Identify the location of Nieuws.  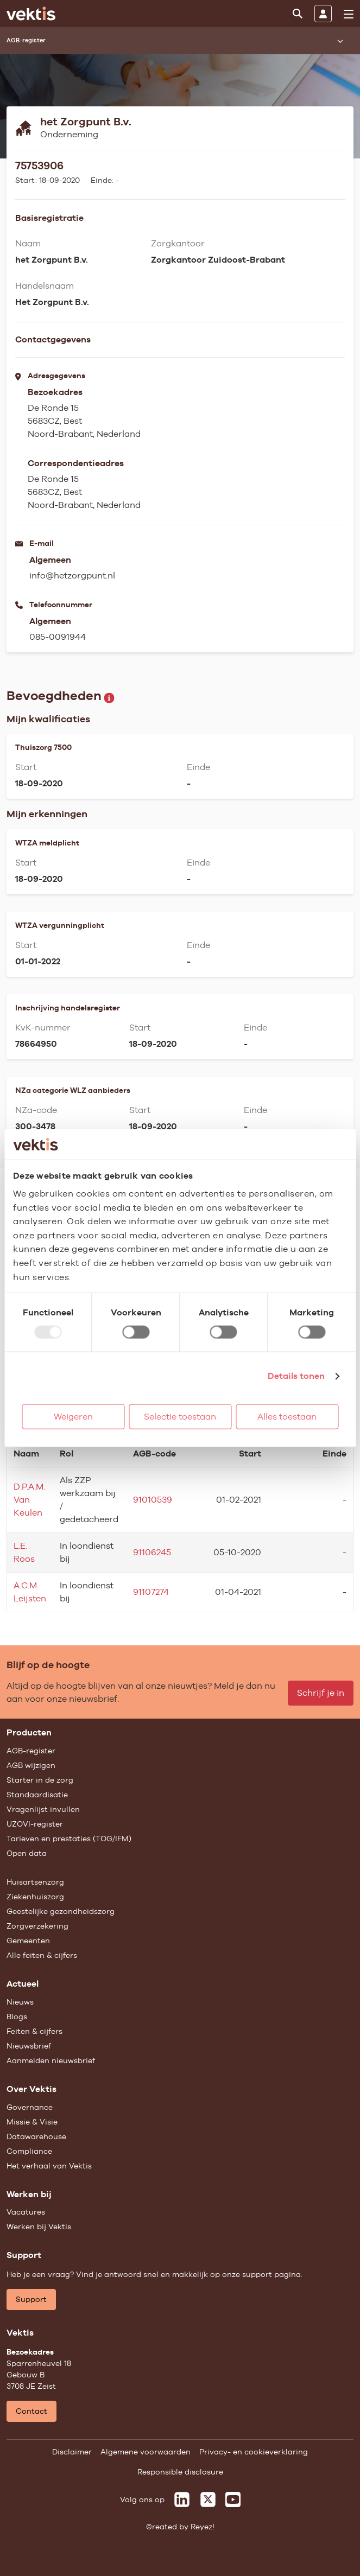
(20, 2002).